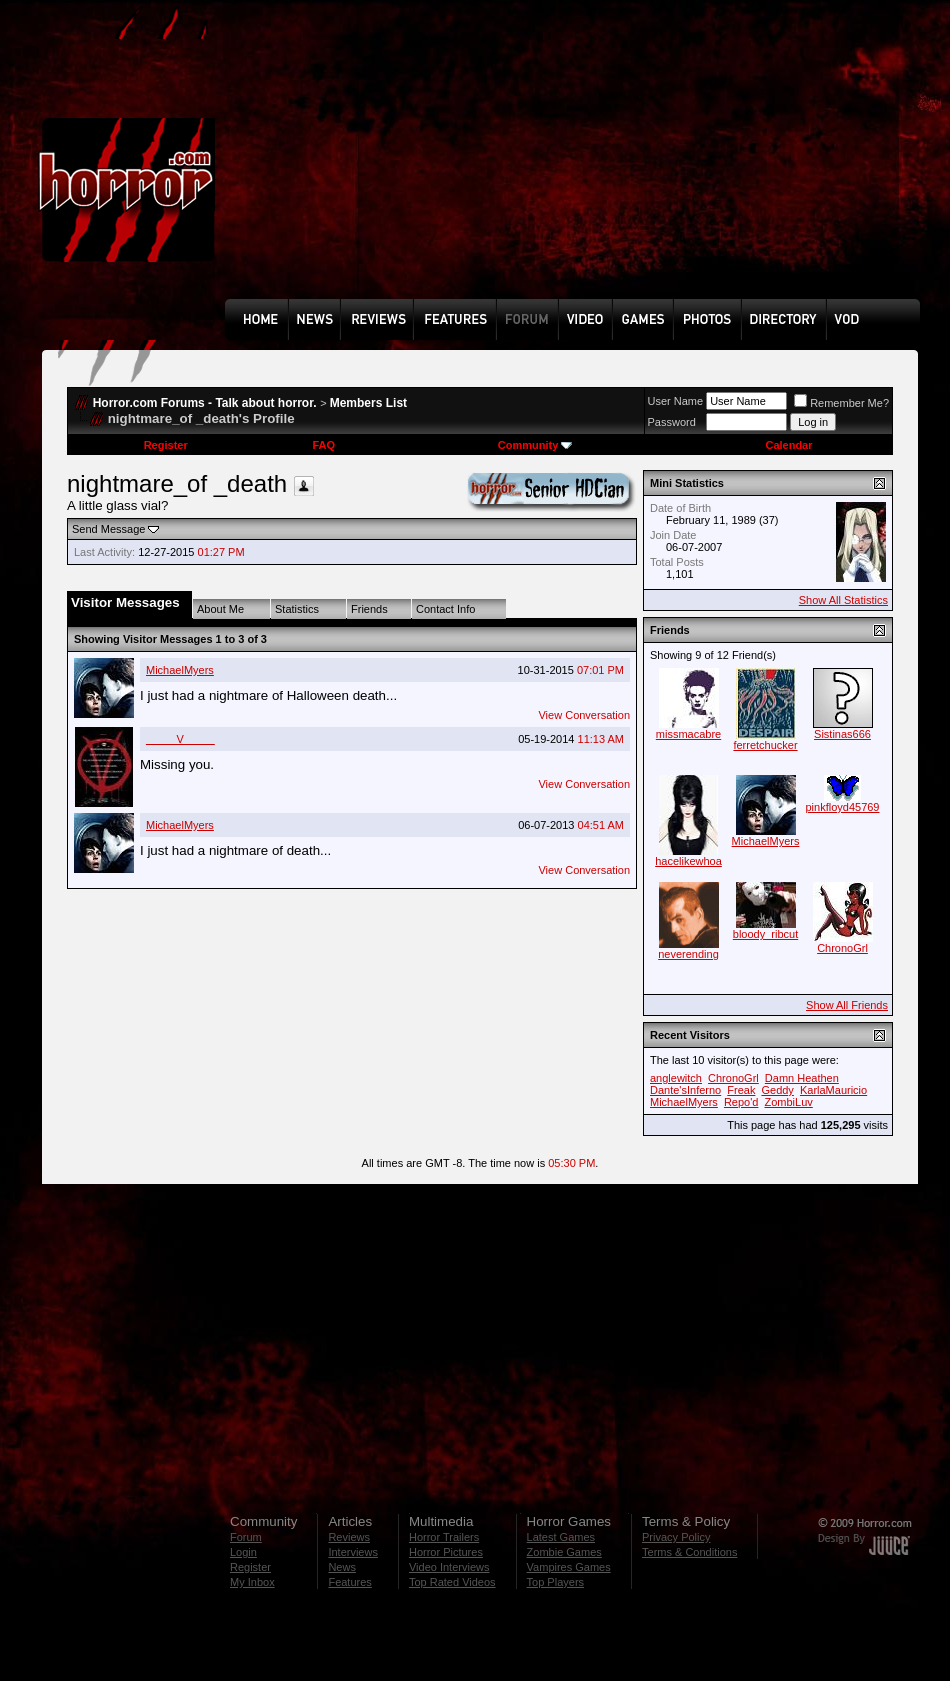  What do you see at coordinates (685, 1090) in the screenshot?
I see `Dante'sInferno` at bounding box center [685, 1090].